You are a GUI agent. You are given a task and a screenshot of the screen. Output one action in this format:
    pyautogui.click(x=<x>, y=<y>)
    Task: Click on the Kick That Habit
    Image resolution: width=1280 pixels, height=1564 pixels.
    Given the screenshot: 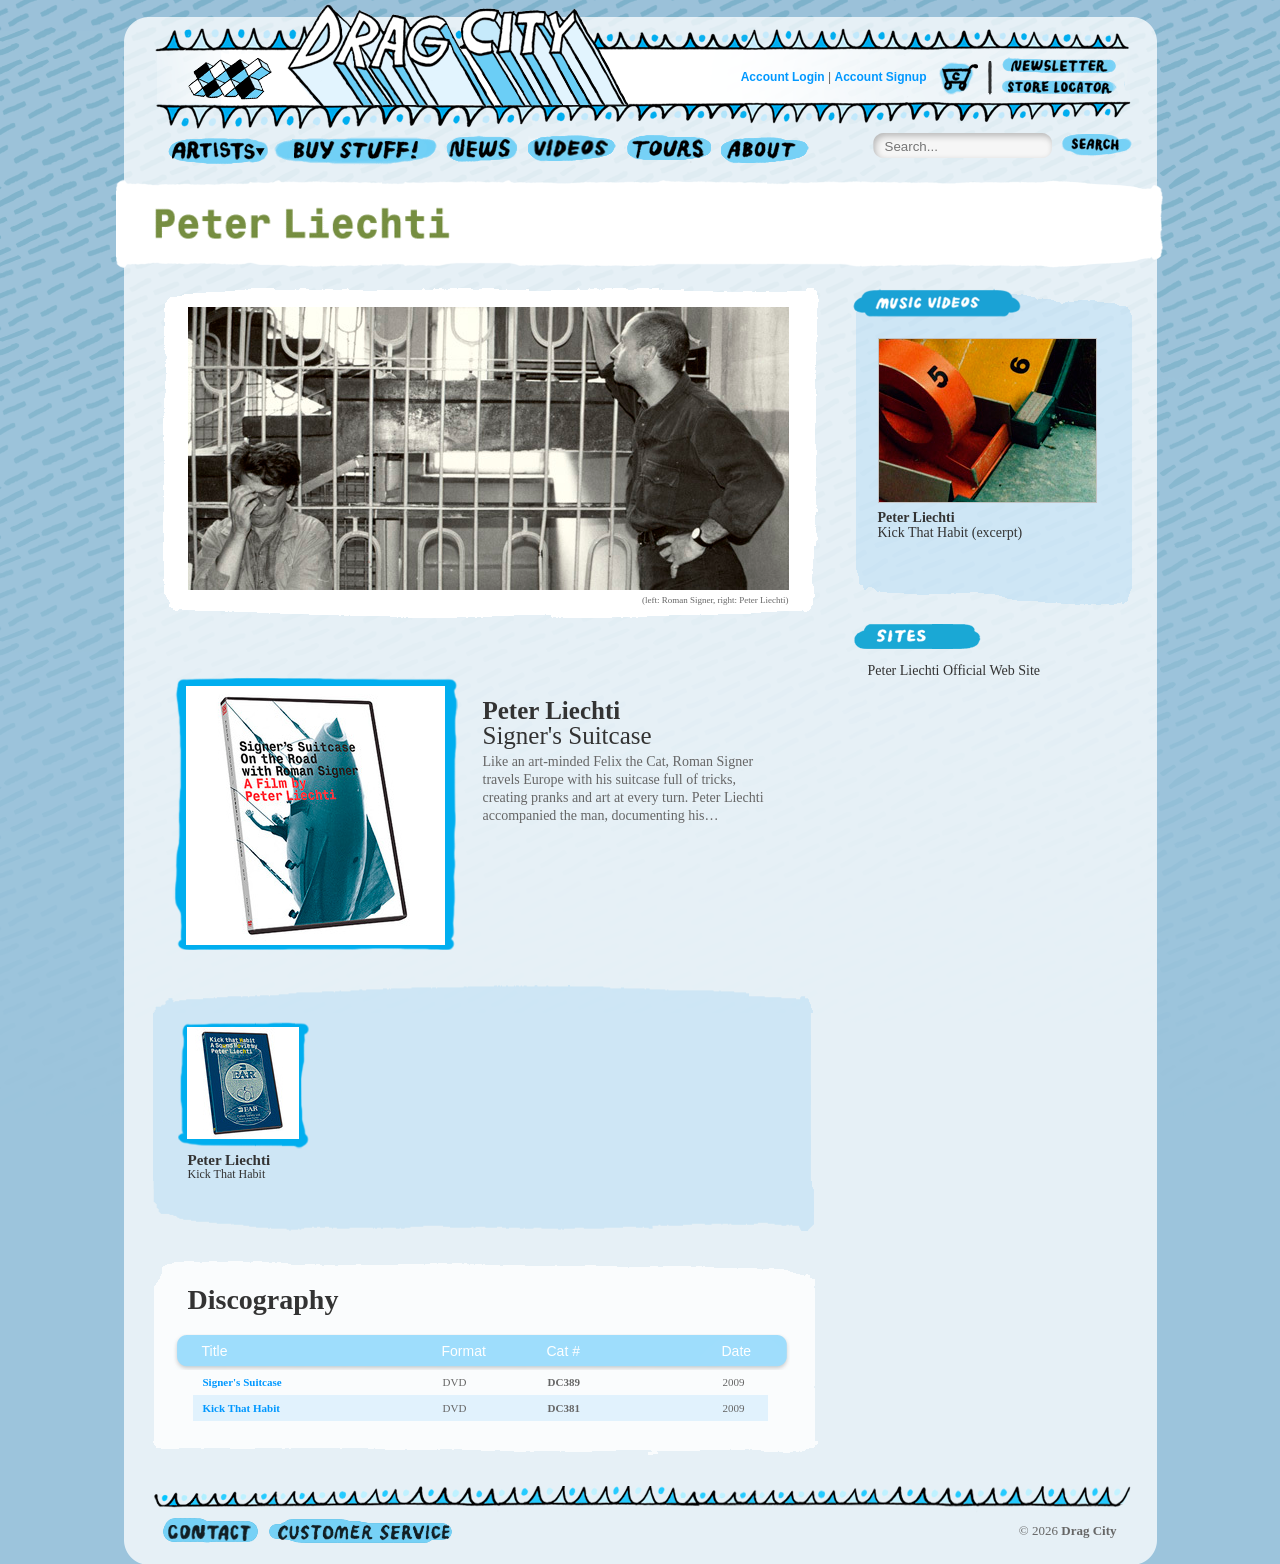 What is the action you would take?
    pyautogui.click(x=227, y=1174)
    